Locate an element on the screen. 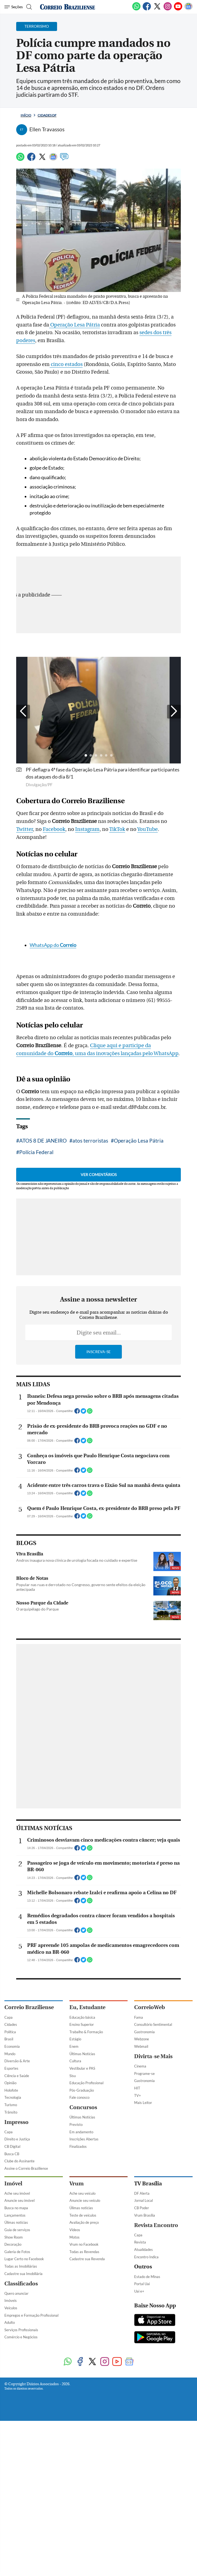  [WhatsApp] is located at coordinates (136, 9).